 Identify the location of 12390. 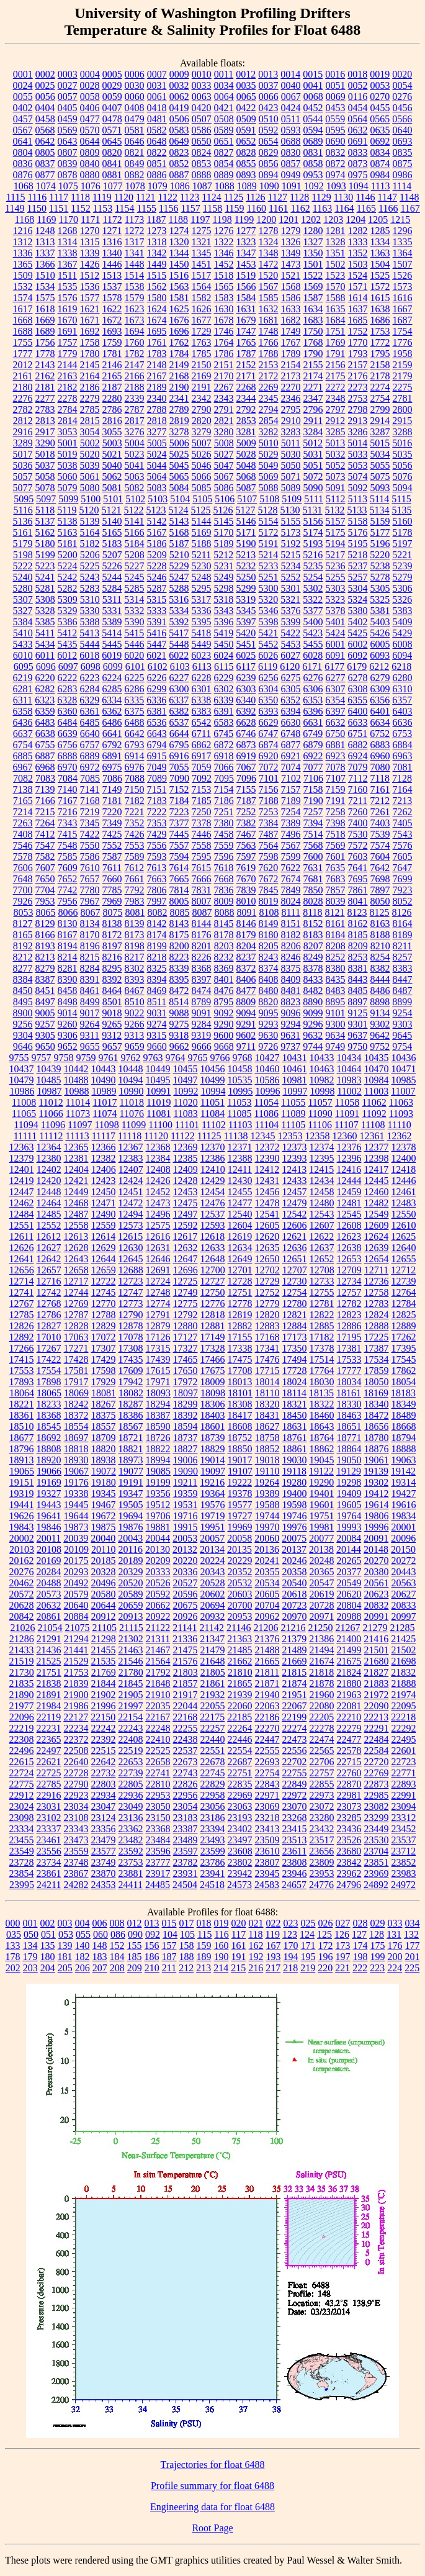
(267, 1158).